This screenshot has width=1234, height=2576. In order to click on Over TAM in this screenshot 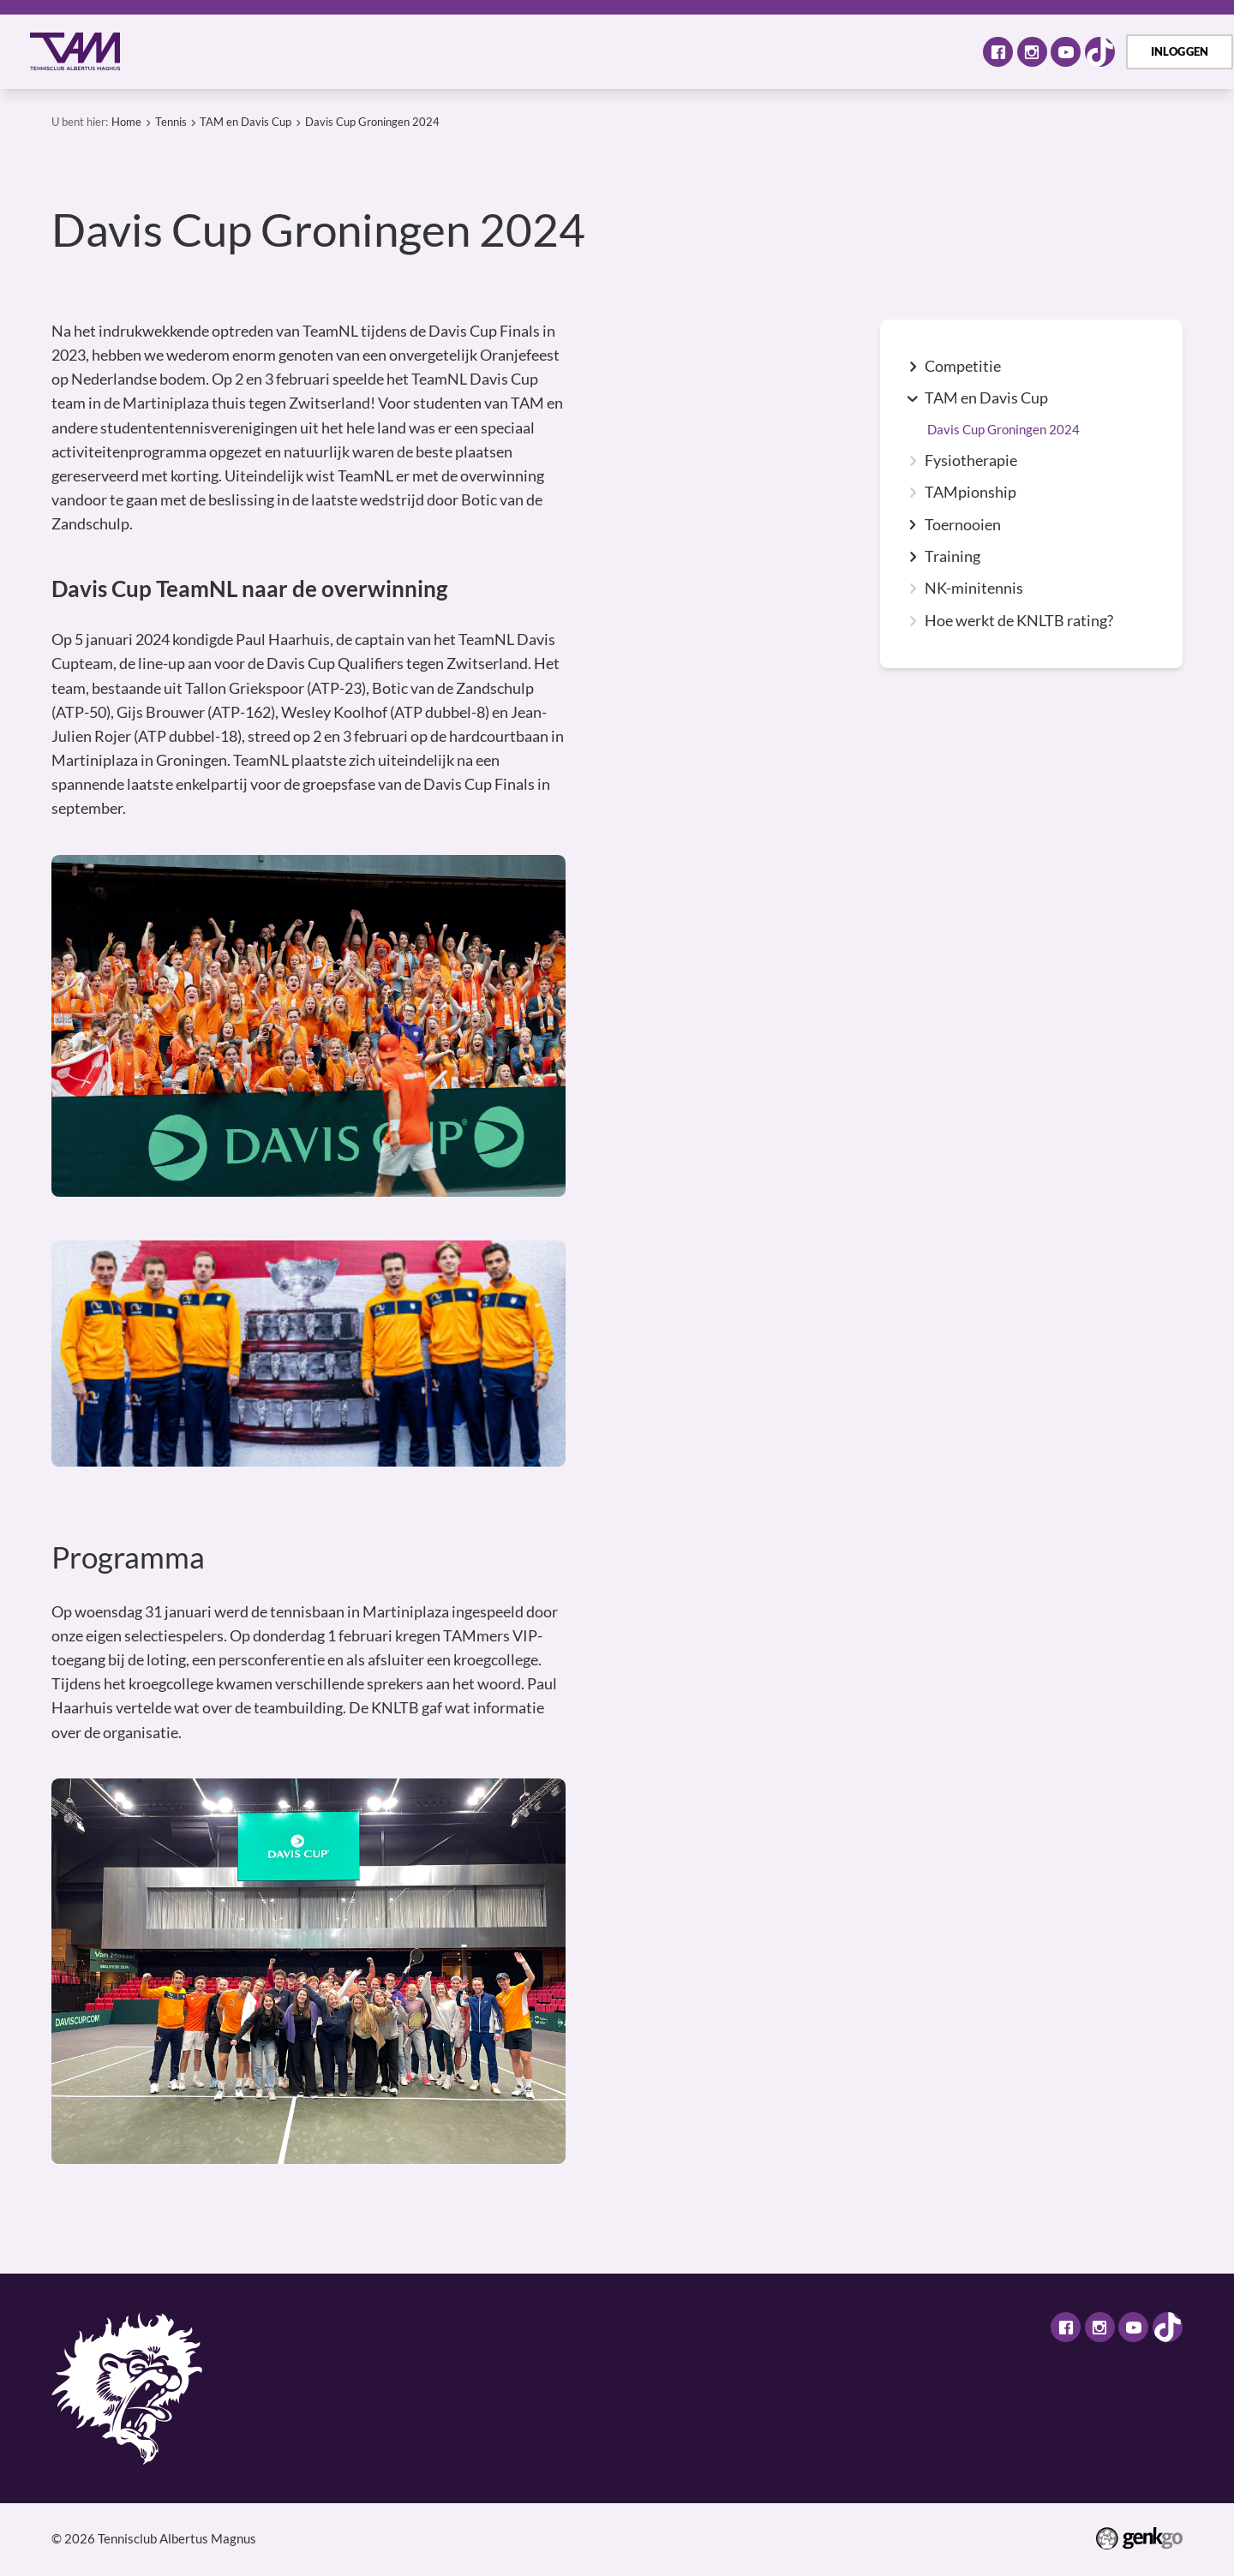, I will do `click(240, 51)`.